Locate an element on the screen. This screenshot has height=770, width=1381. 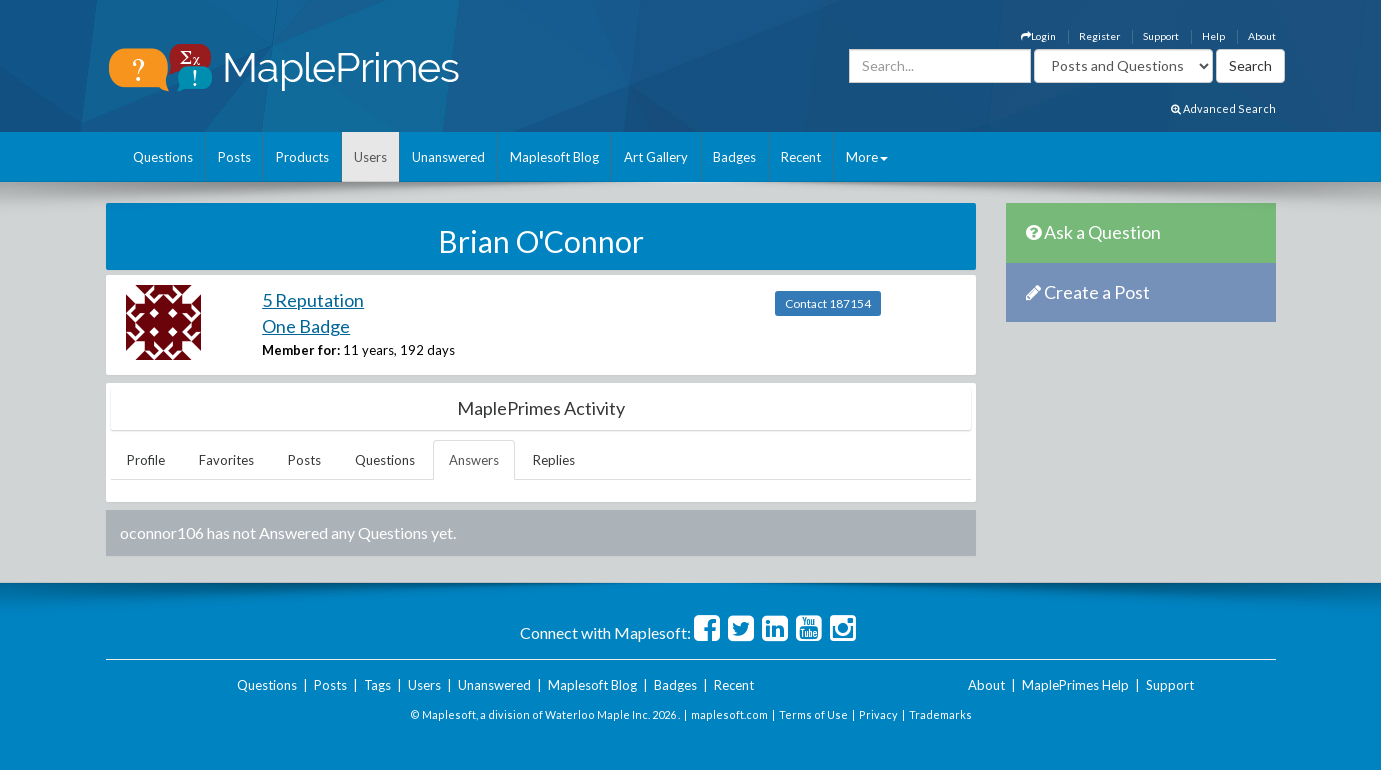
Users is located at coordinates (370, 157).